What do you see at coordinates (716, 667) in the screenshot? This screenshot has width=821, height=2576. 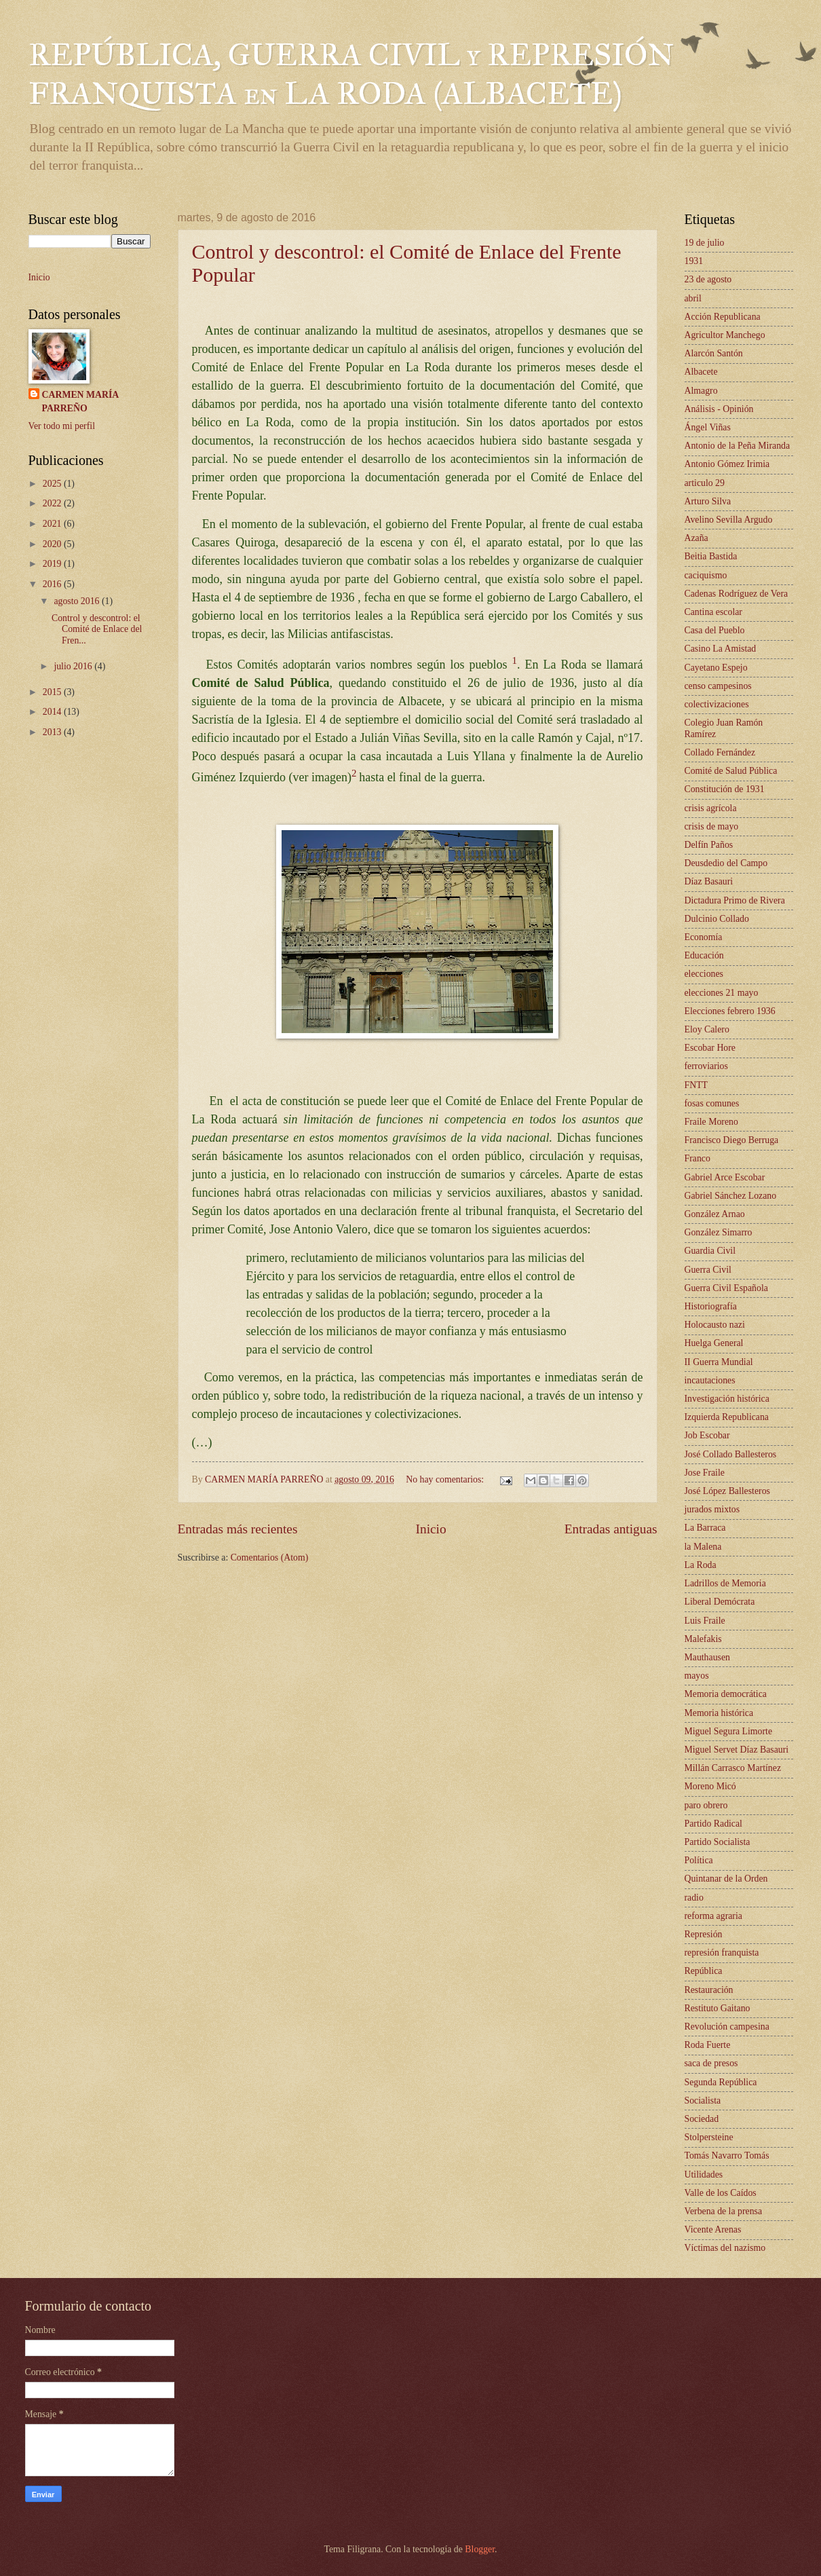 I see `Cayetano Espejo` at bounding box center [716, 667].